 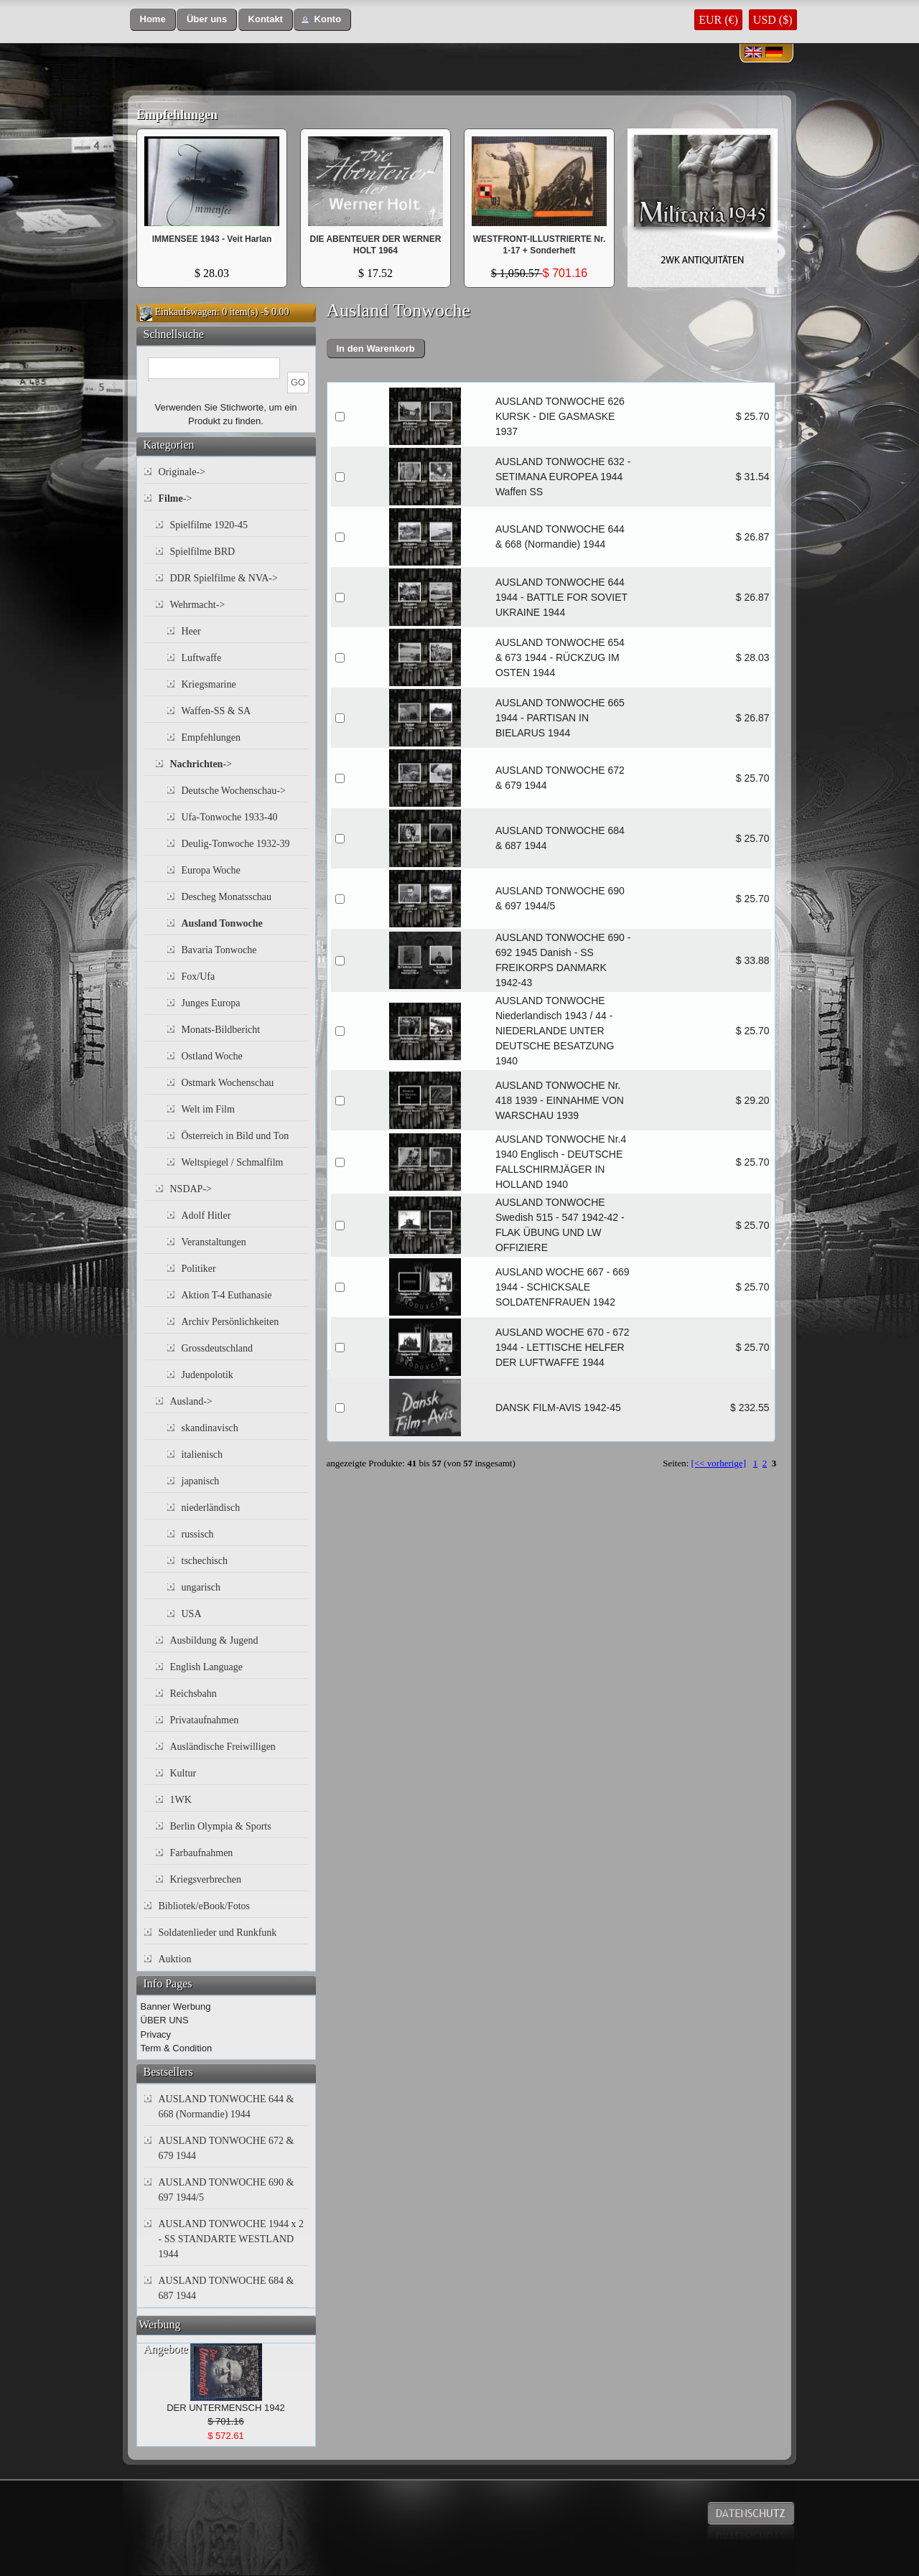 What do you see at coordinates (166, 2349) in the screenshot?
I see `Angebote` at bounding box center [166, 2349].